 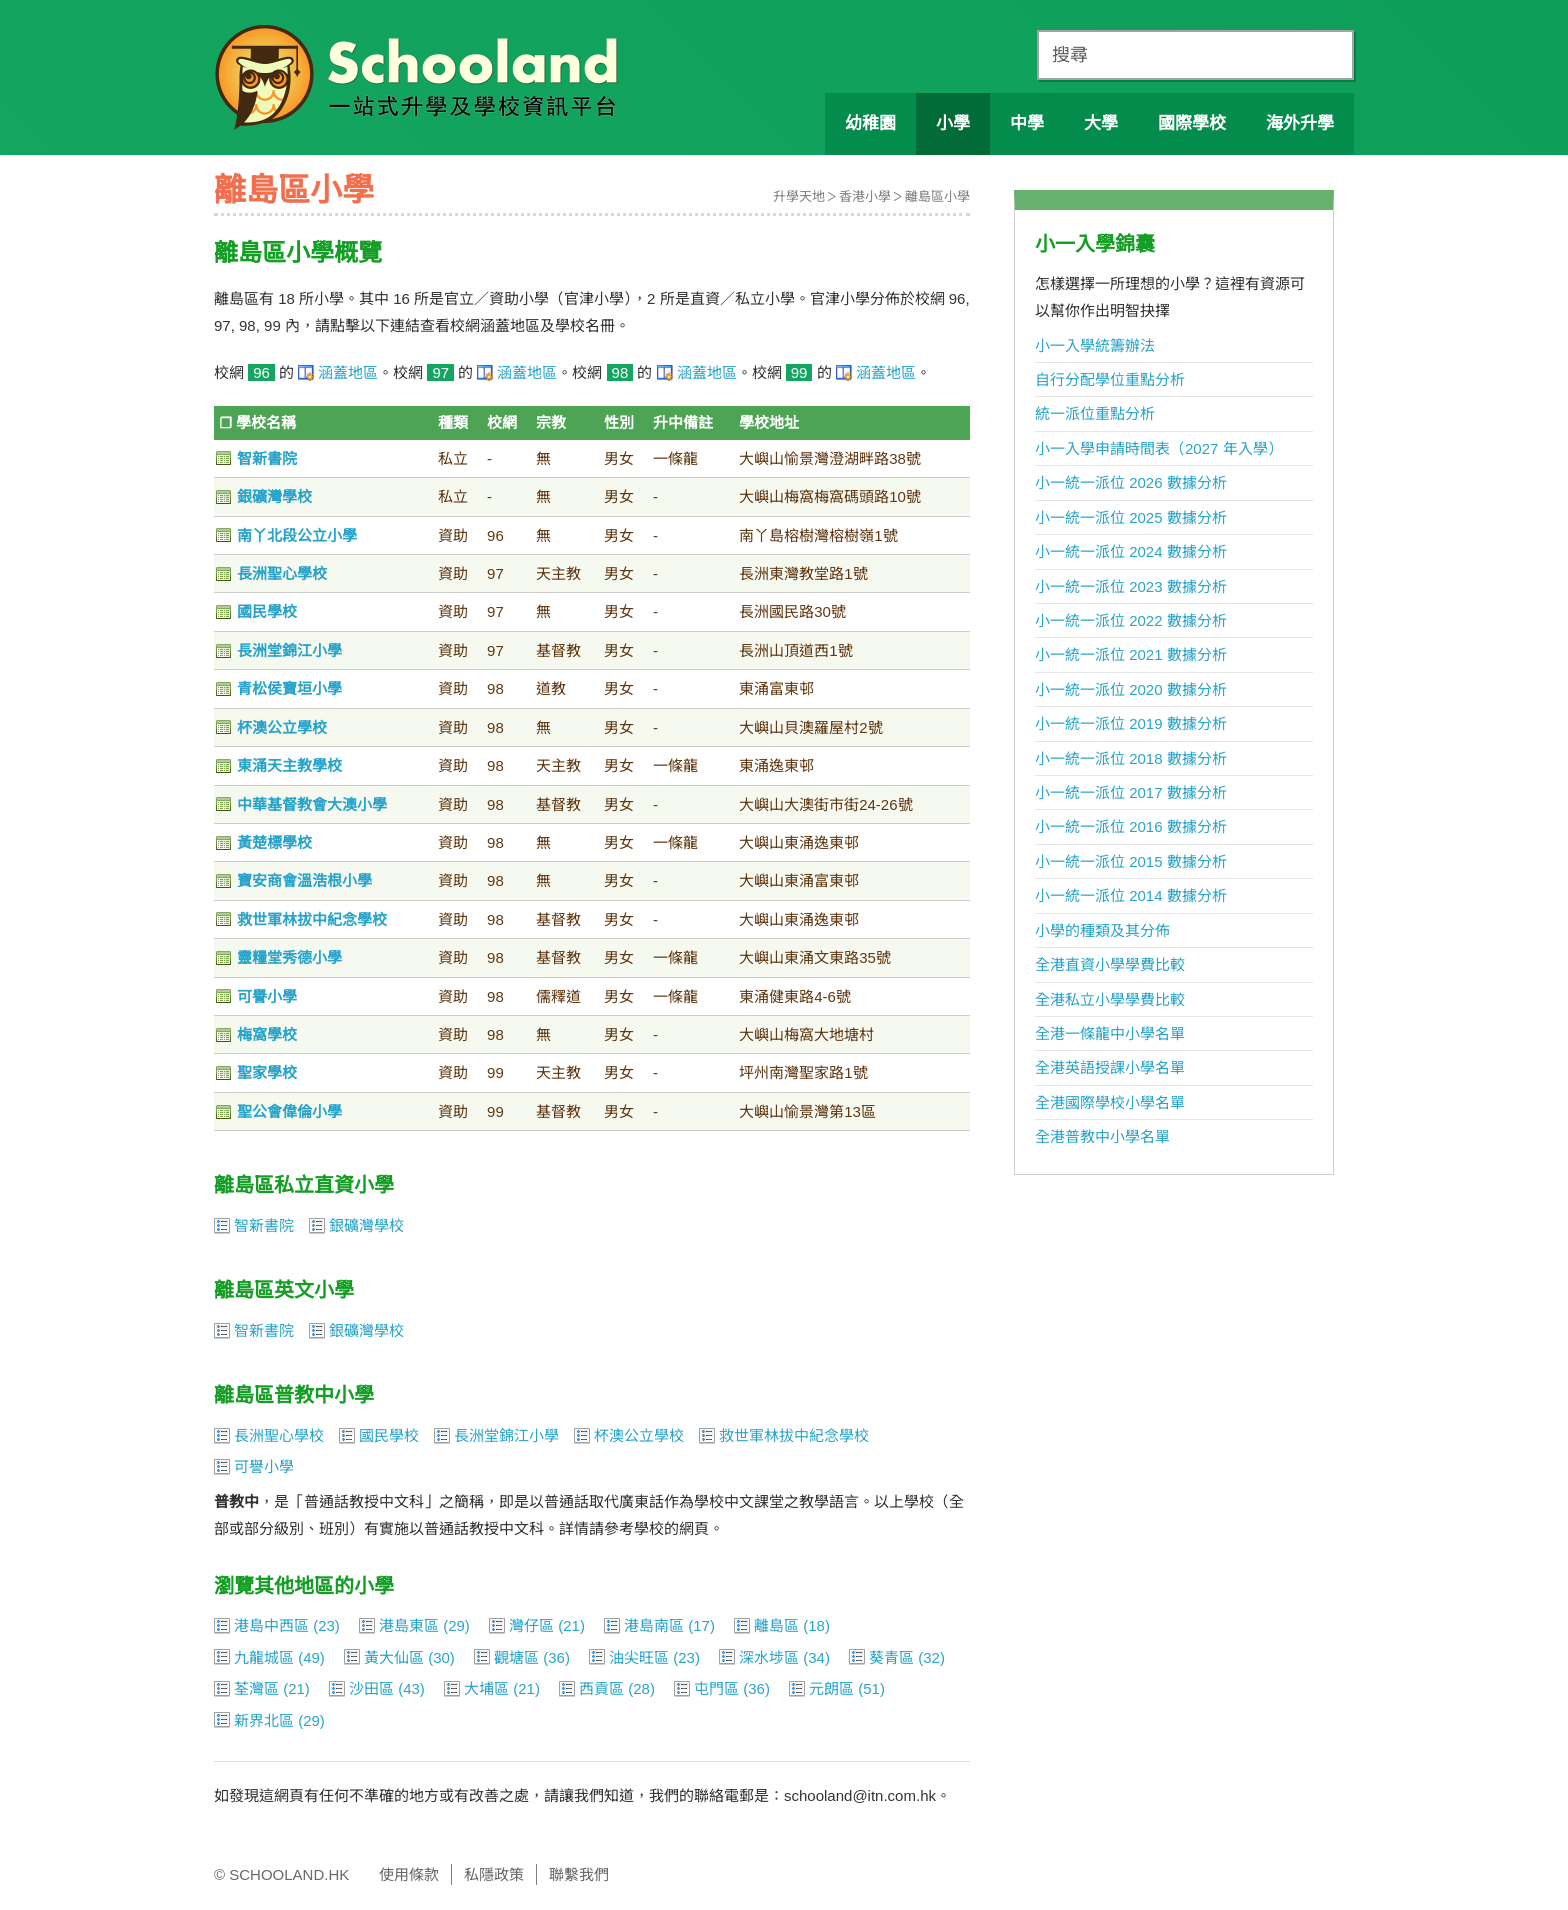 What do you see at coordinates (1070, 55) in the screenshot?
I see `搜尋` at bounding box center [1070, 55].